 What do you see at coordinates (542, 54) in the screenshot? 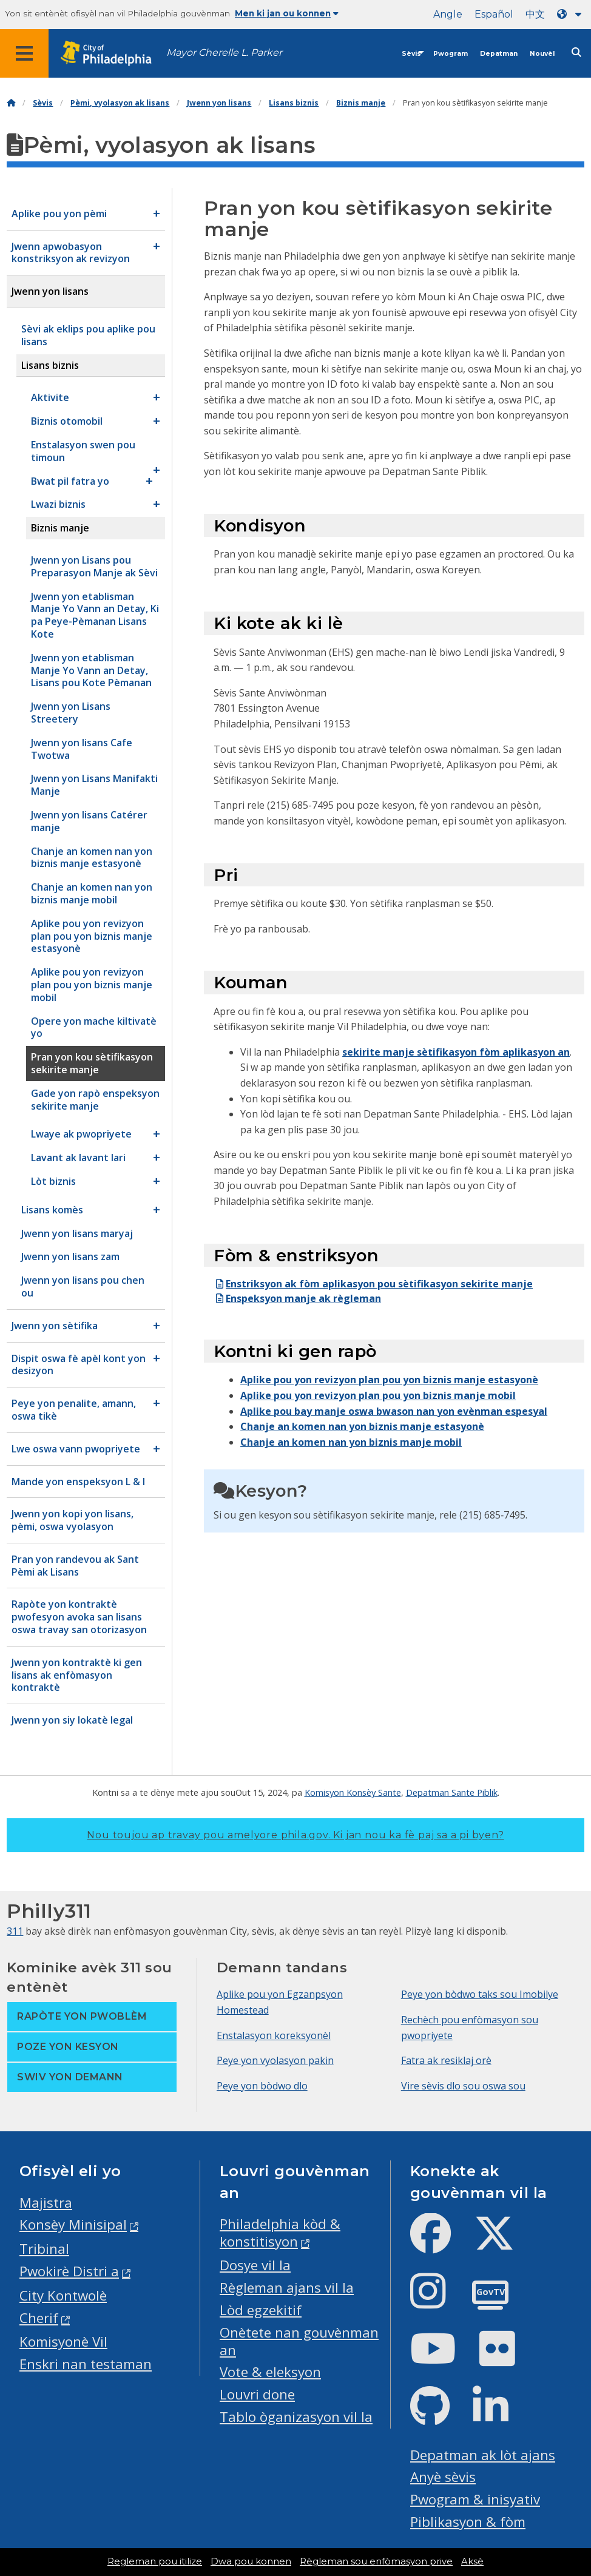
I see `Nouvèl` at bounding box center [542, 54].